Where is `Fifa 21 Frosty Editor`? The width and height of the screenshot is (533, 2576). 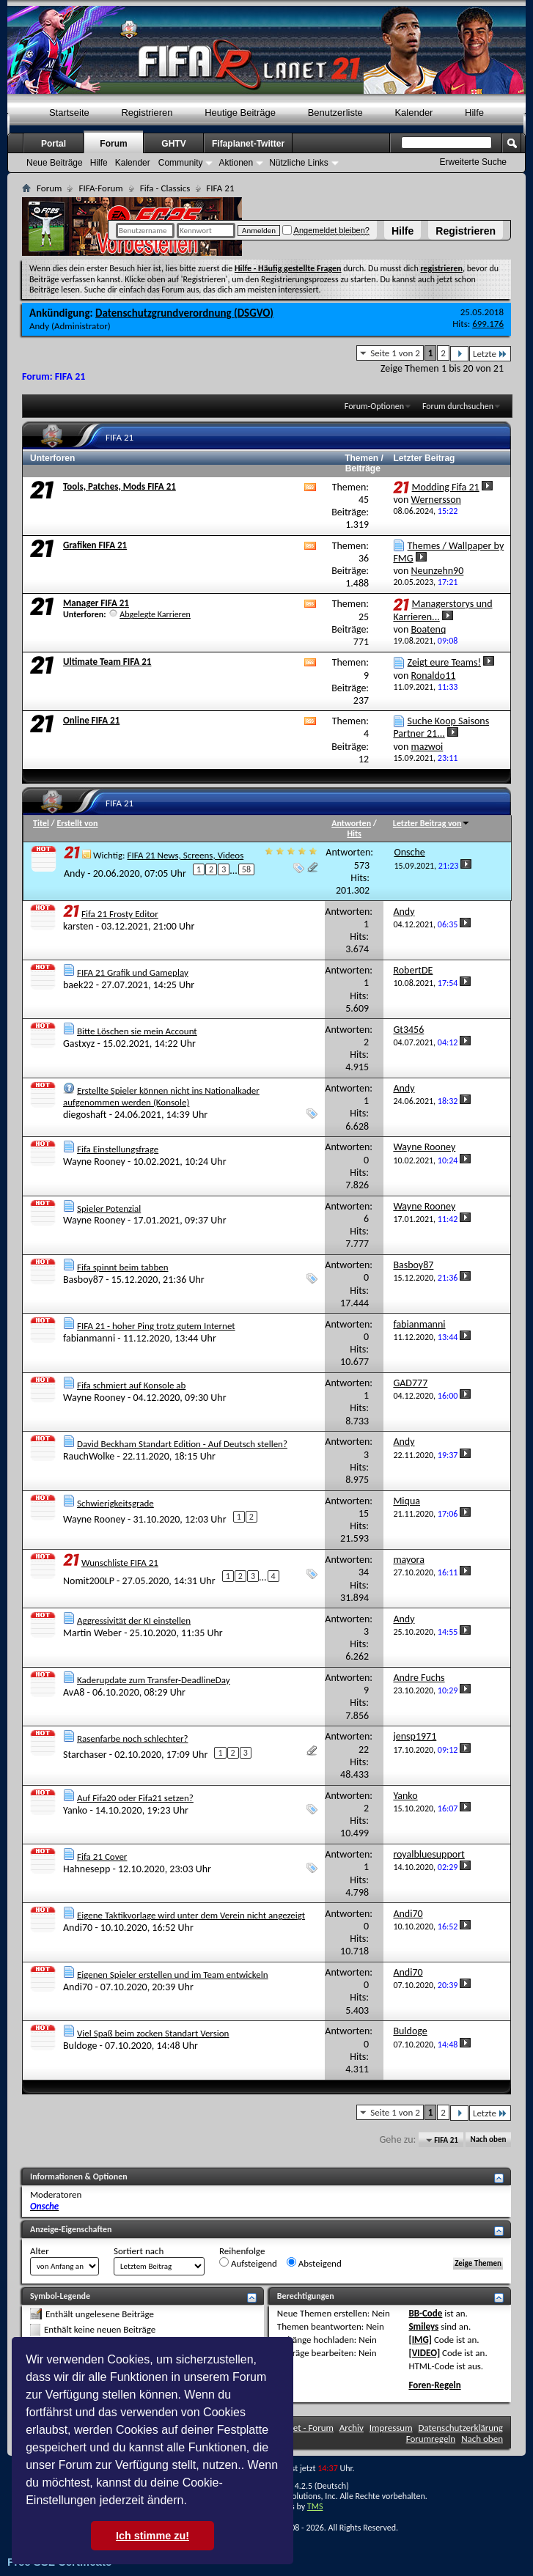
Fifa 21 Frosty Editor is located at coordinates (119, 913).